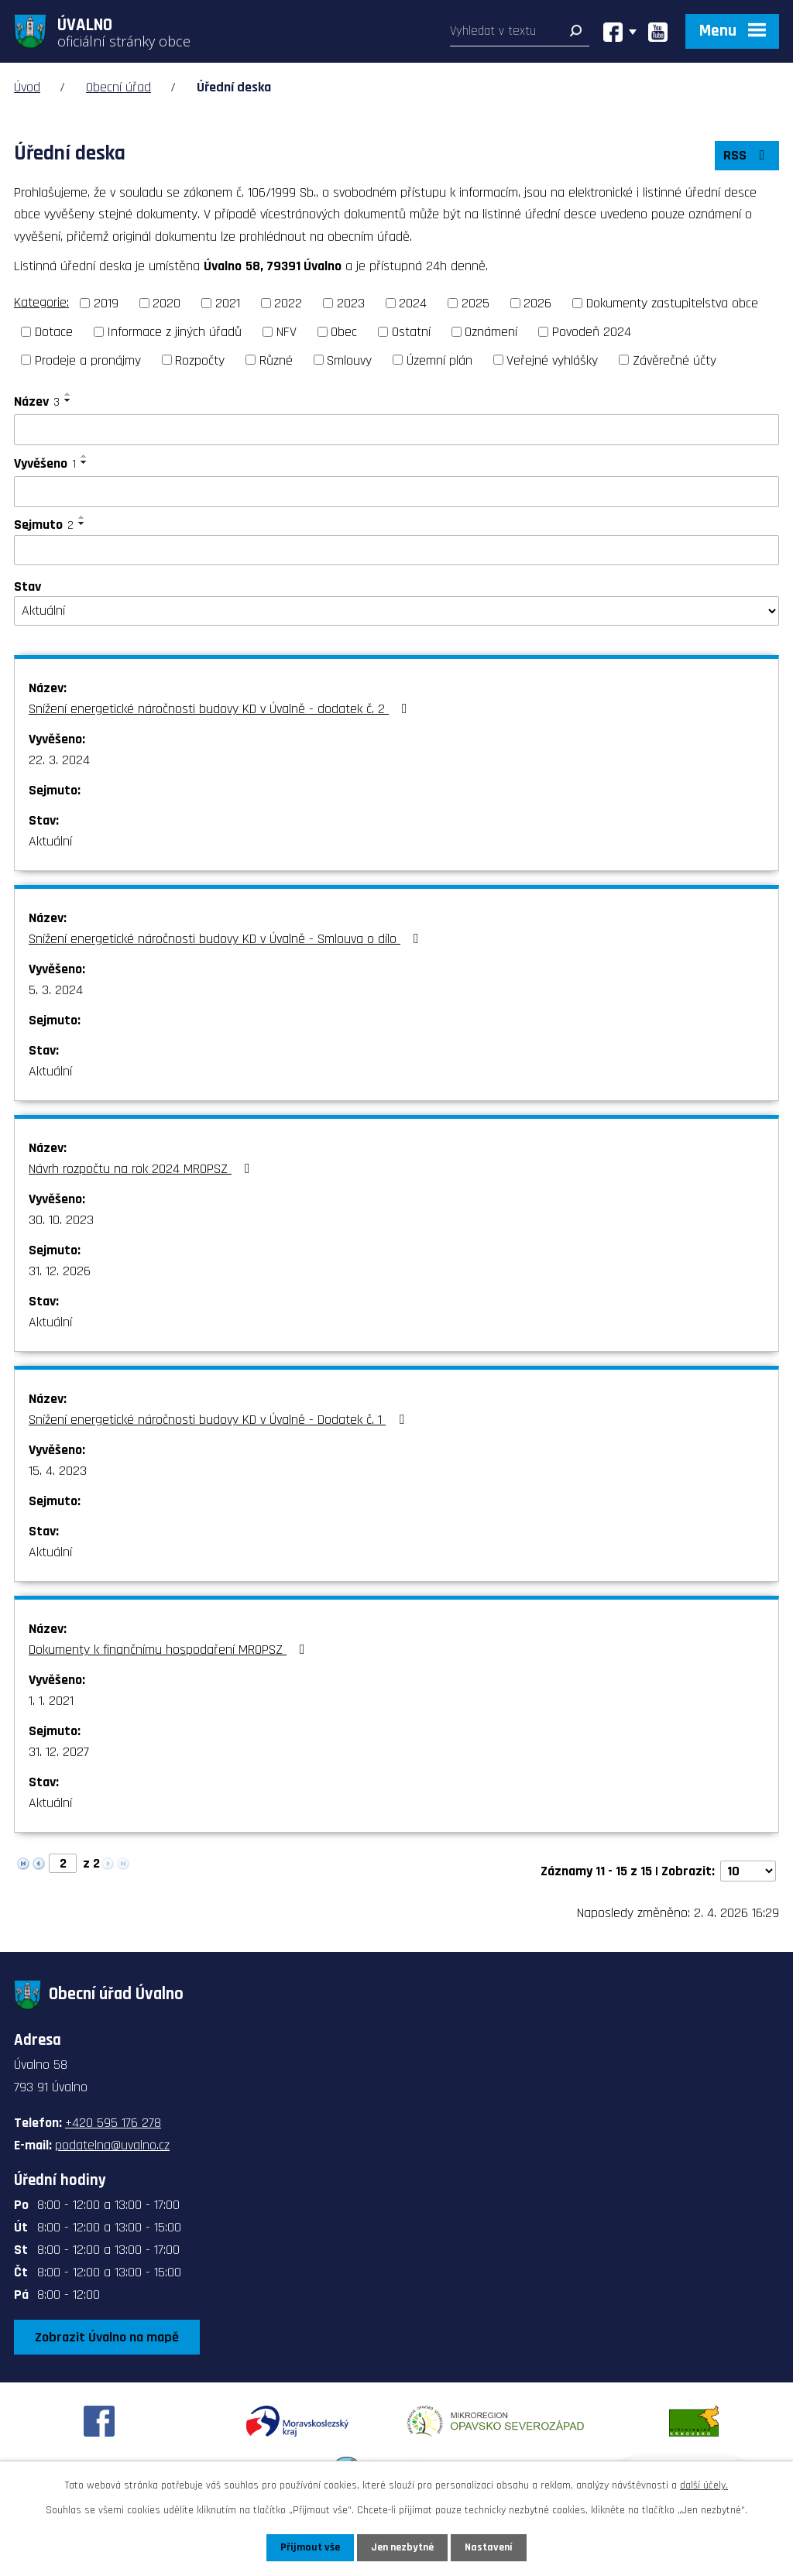 The width and height of the screenshot is (793, 2576). What do you see at coordinates (88, 360) in the screenshot?
I see `Prodeje a pronájmy` at bounding box center [88, 360].